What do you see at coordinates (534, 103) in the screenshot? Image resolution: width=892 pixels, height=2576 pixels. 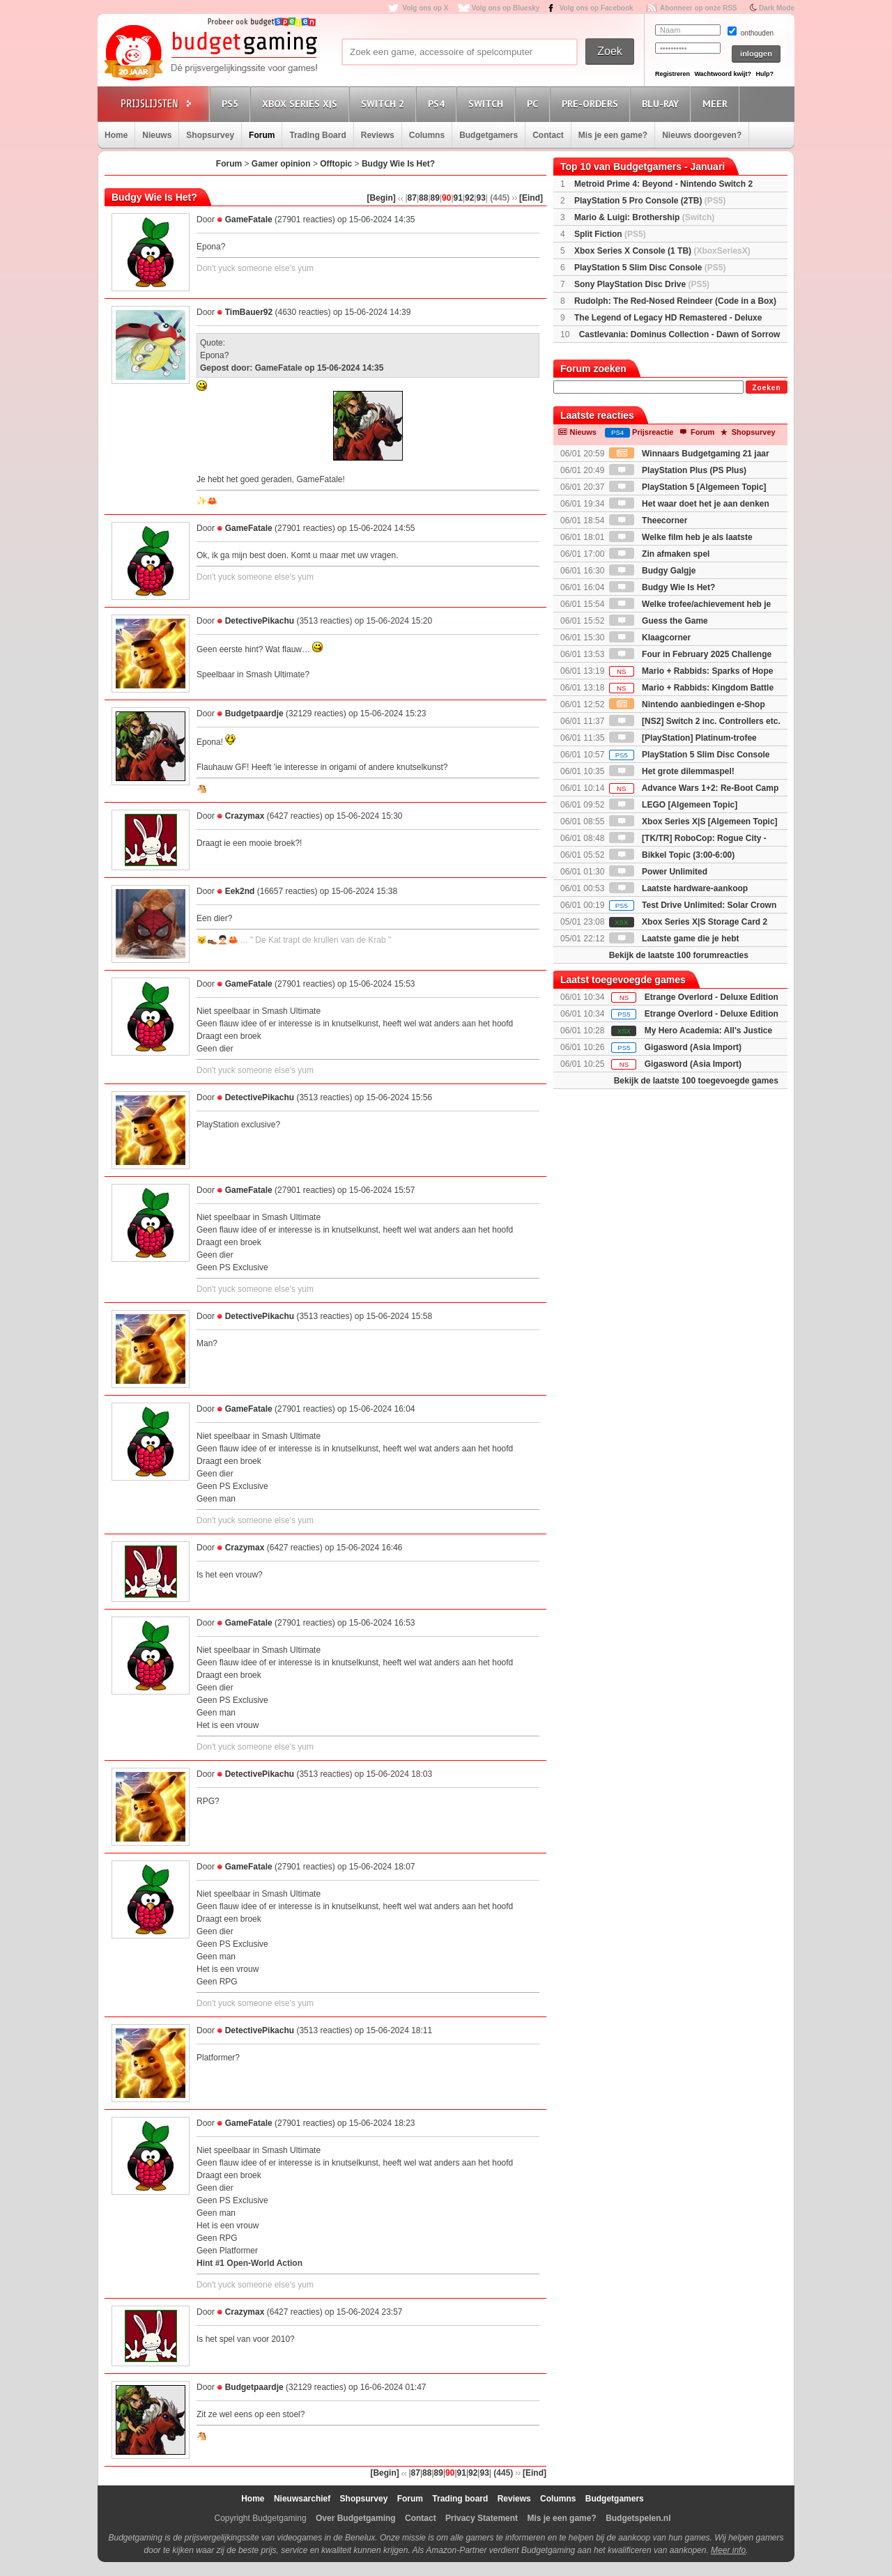 I see `PC` at bounding box center [534, 103].